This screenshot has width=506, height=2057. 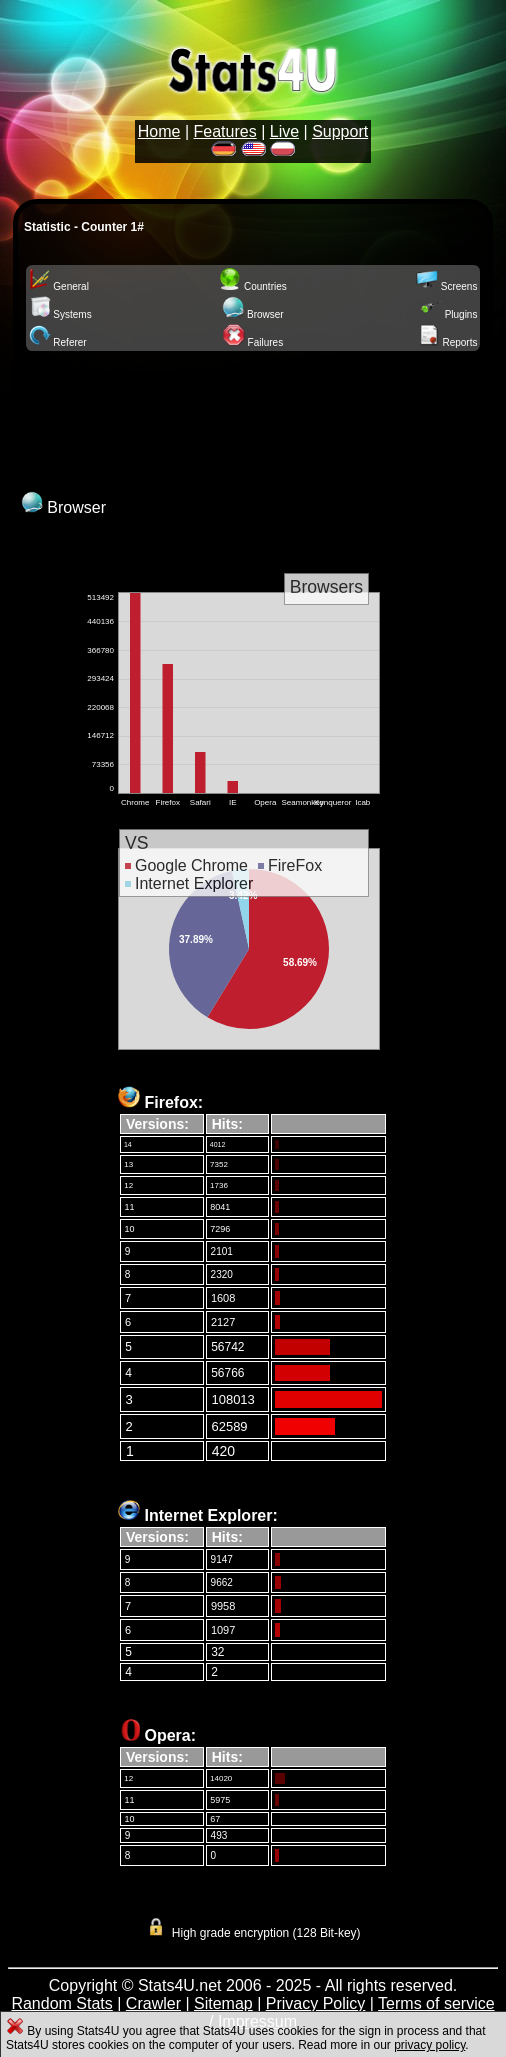 What do you see at coordinates (446, 286) in the screenshot?
I see `Screens` at bounding box center [446, 286].